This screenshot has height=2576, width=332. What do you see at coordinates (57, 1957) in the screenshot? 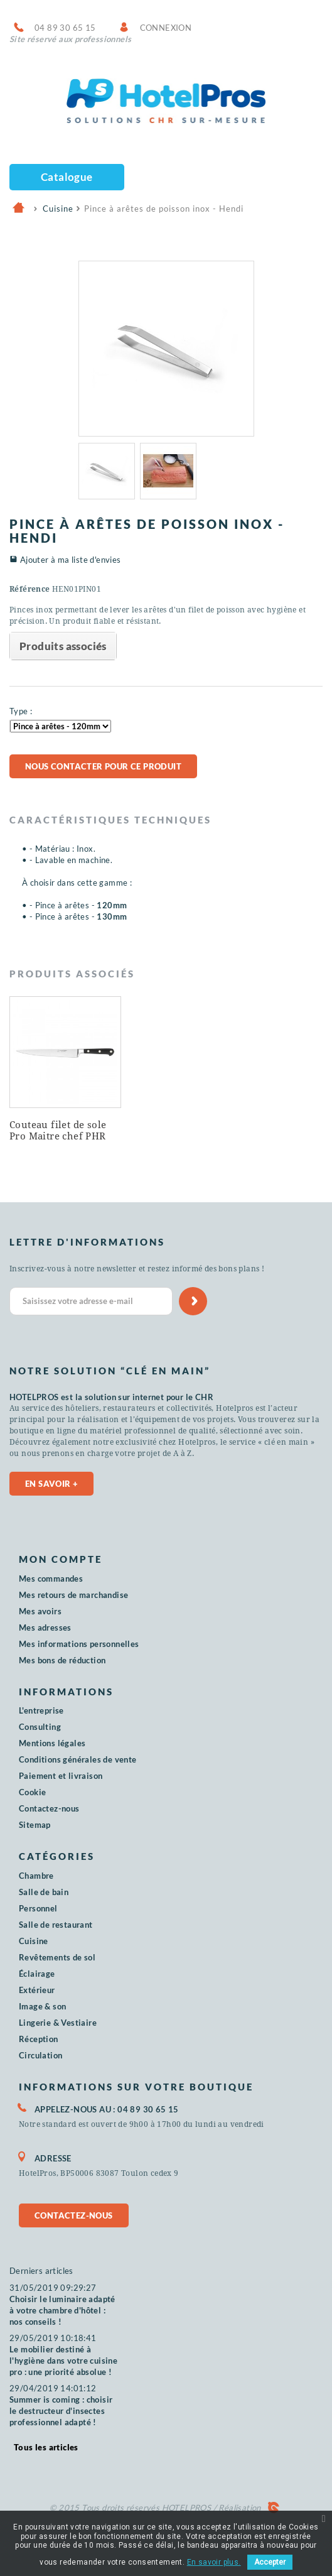
I see `Revêtements de sol` at bounding box center [57, 1957].